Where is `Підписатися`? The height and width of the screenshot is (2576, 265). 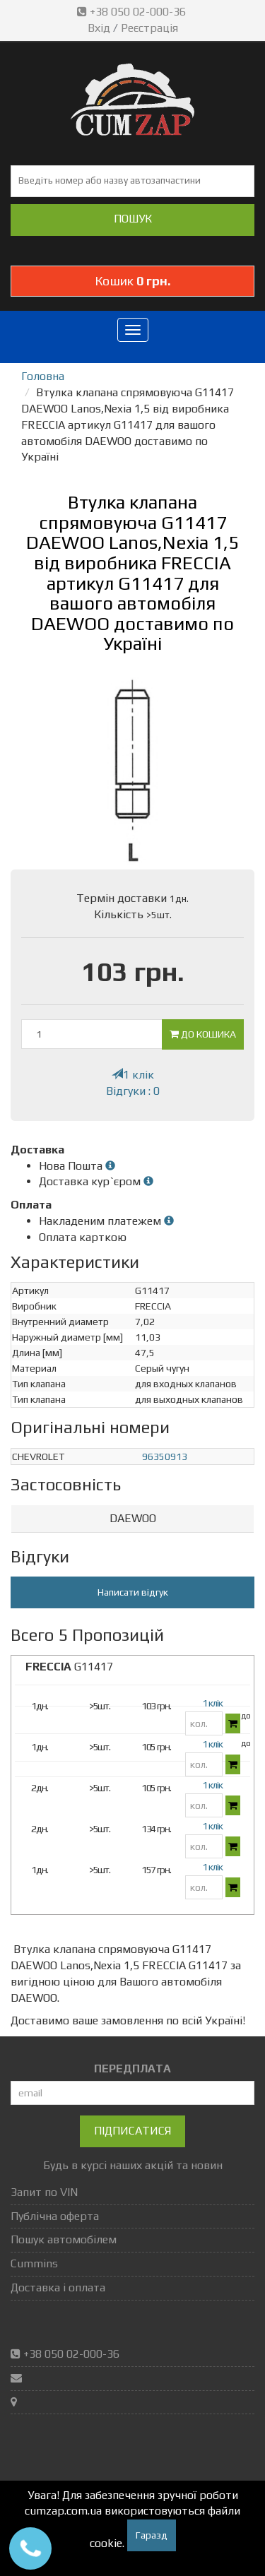
Підписатися is located at coordinates (132, 2130).